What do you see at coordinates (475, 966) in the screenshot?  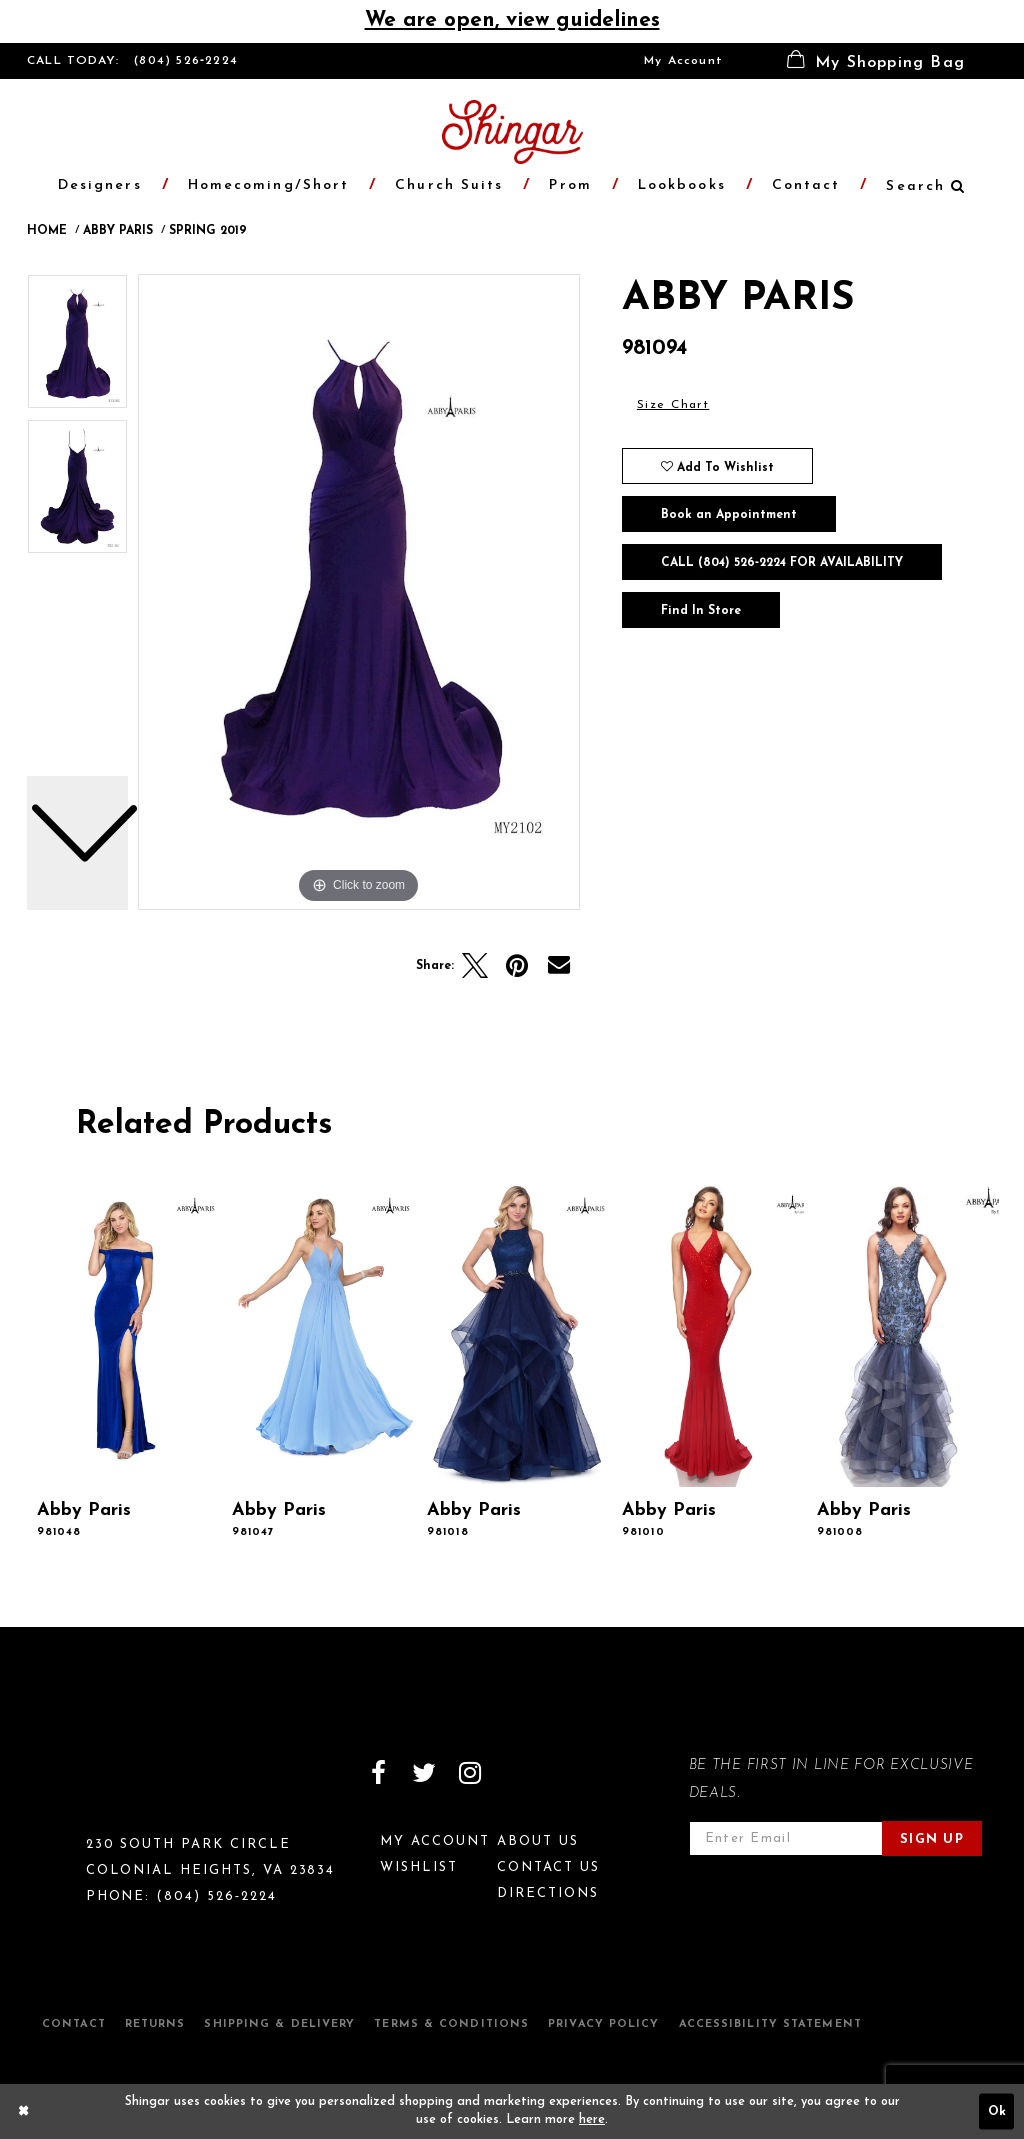 I see `[Tweet]` at bounding box center [475, 966].